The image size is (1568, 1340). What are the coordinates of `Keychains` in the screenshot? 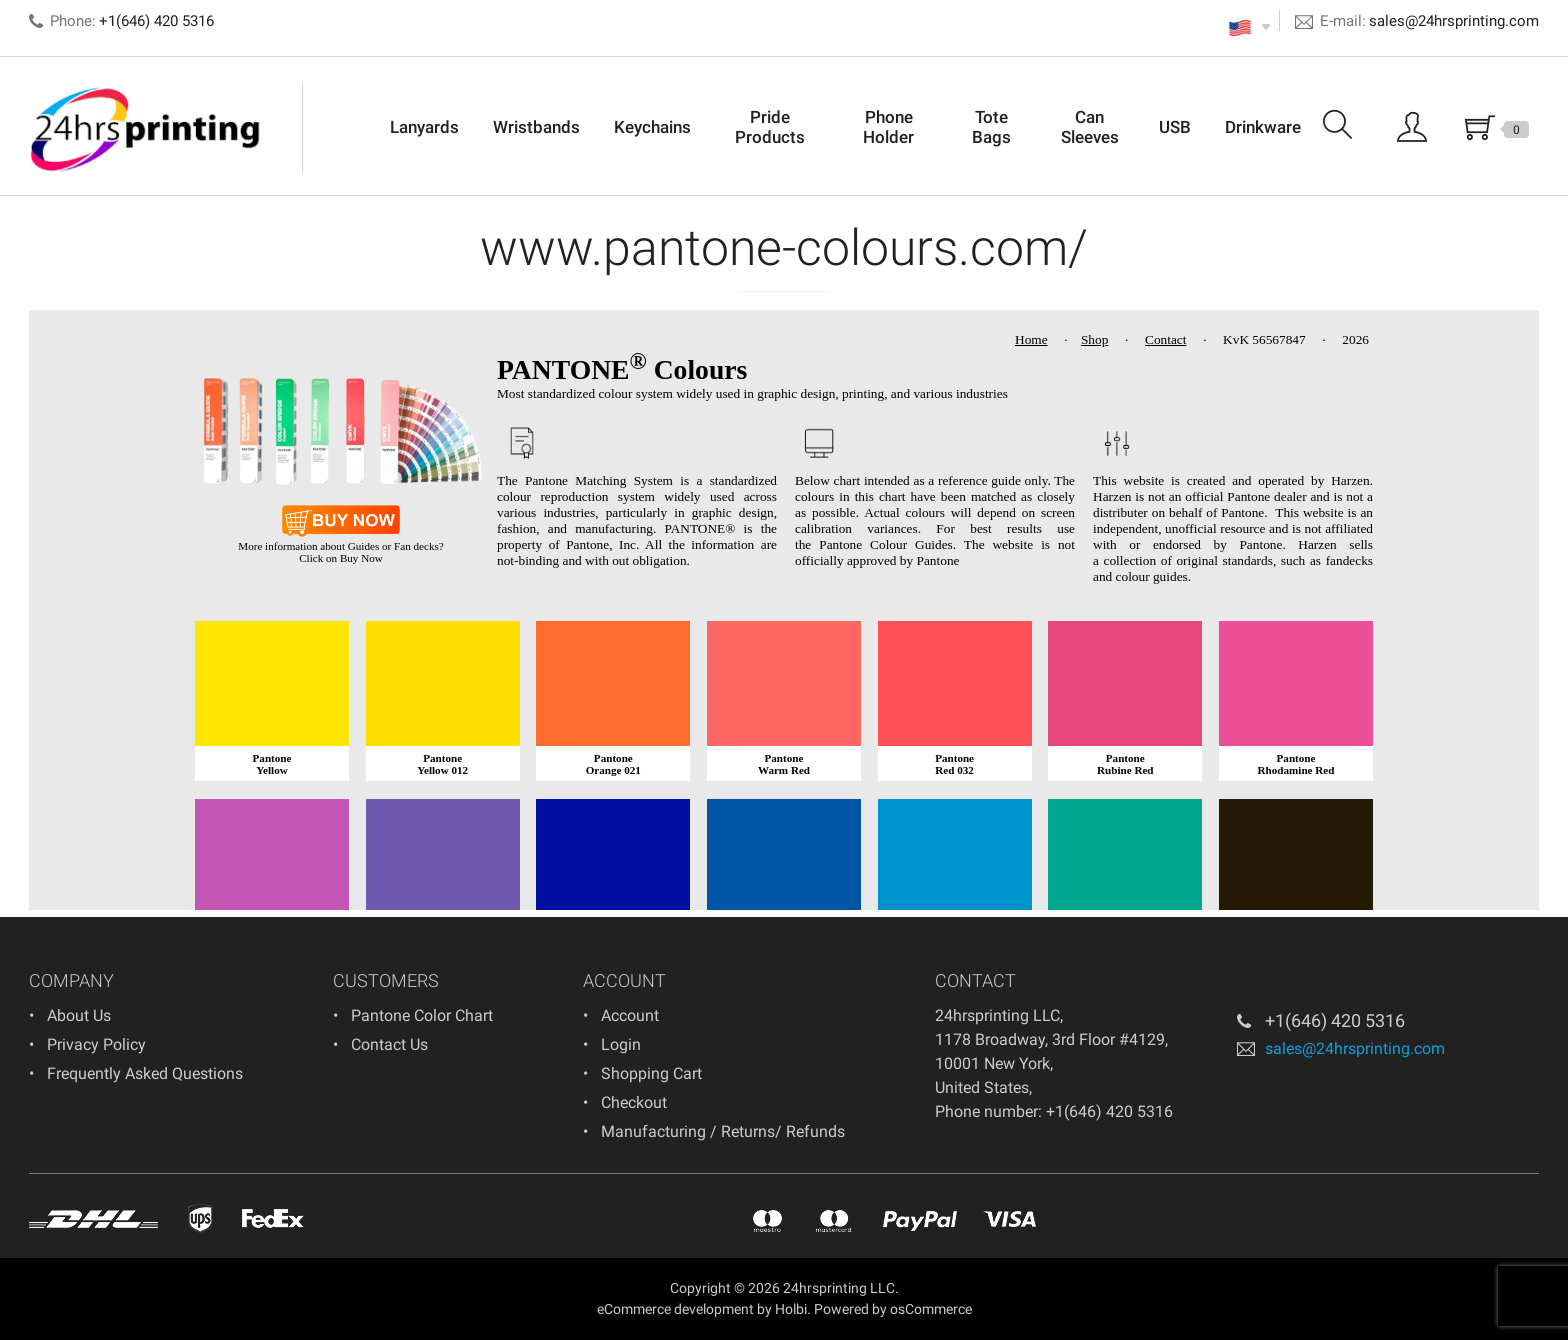 It's located at (652, 127).